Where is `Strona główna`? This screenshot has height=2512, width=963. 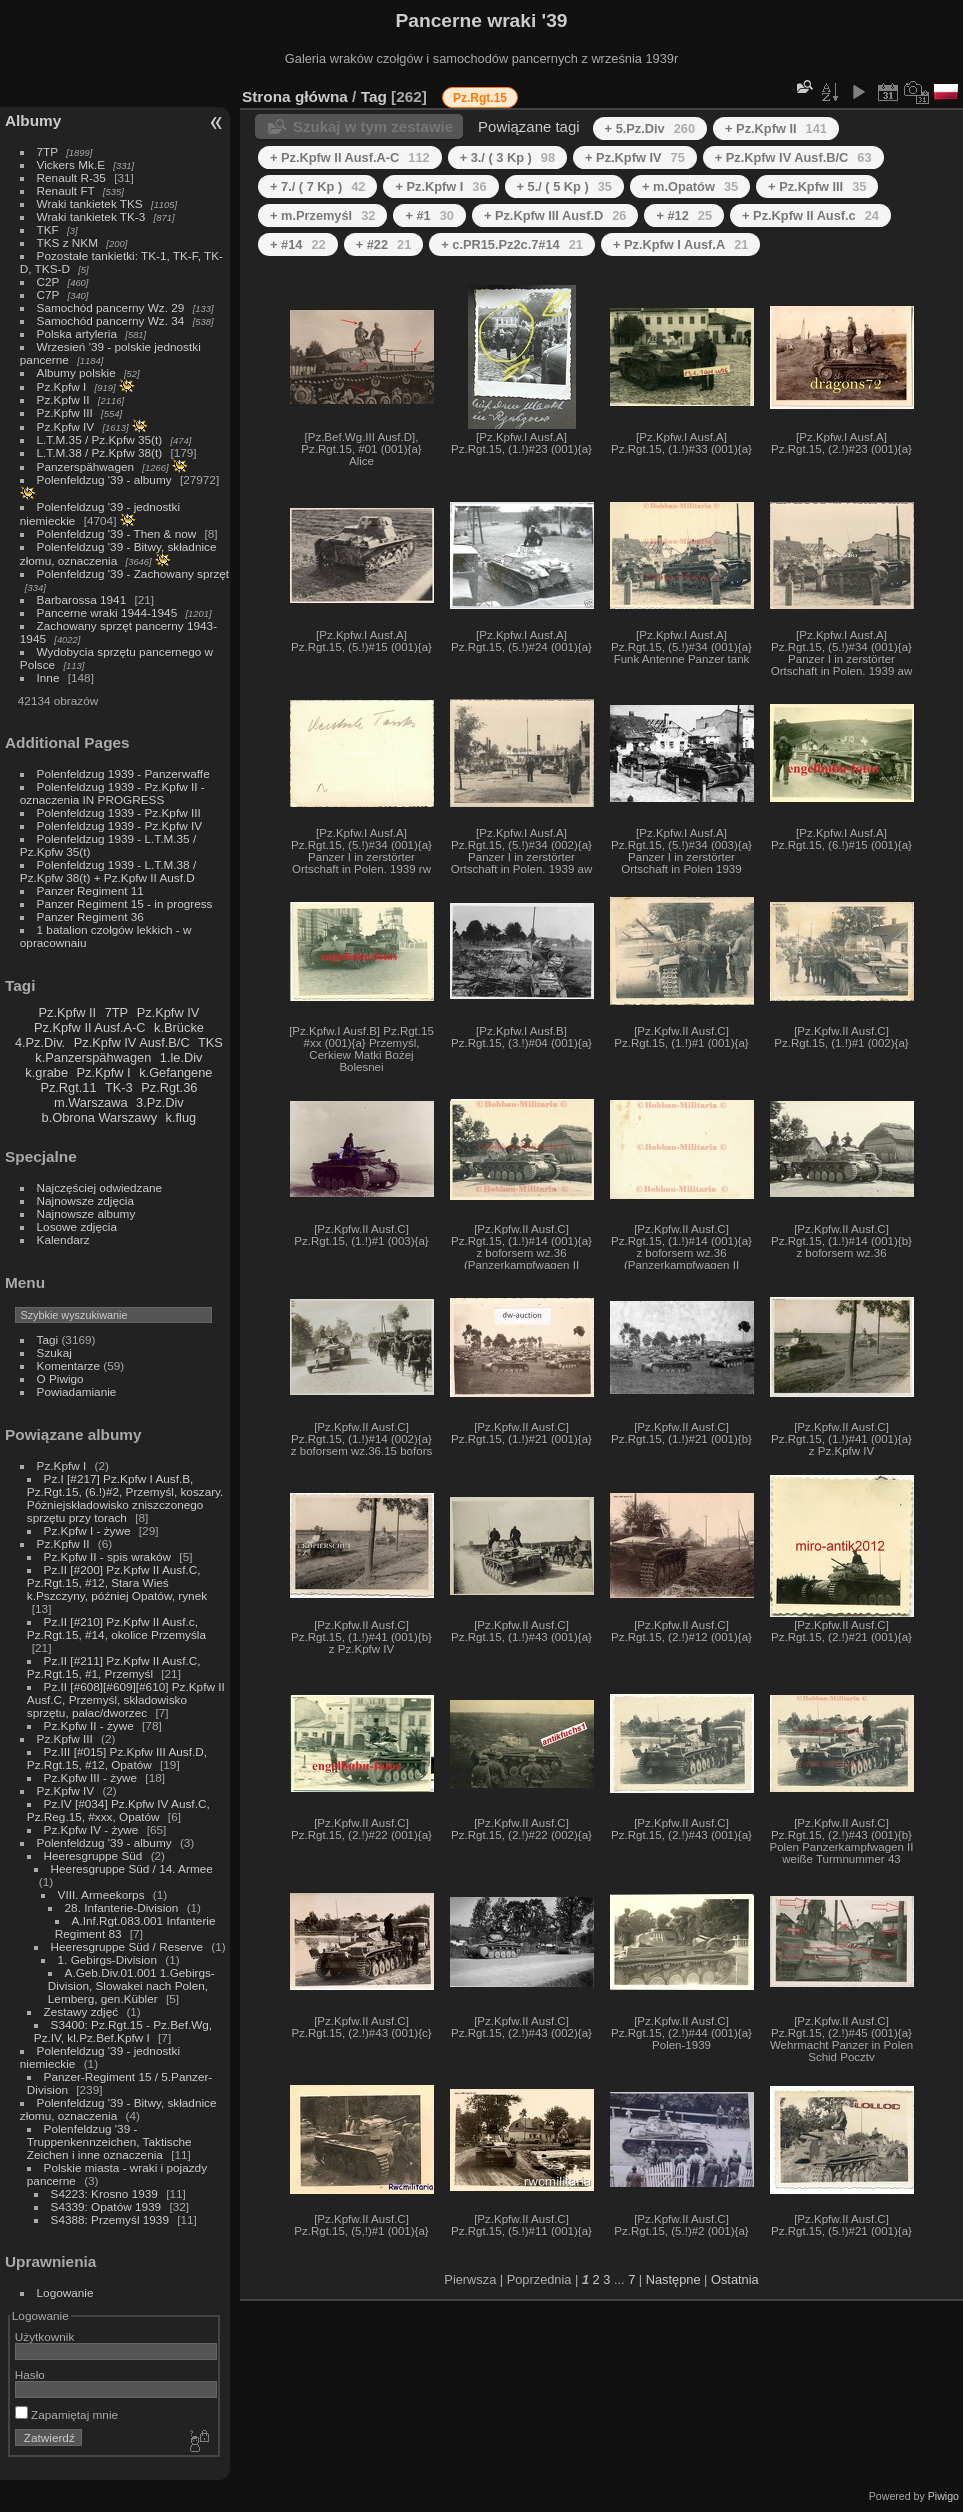
Strona główna is located at coordinates (295, 96).